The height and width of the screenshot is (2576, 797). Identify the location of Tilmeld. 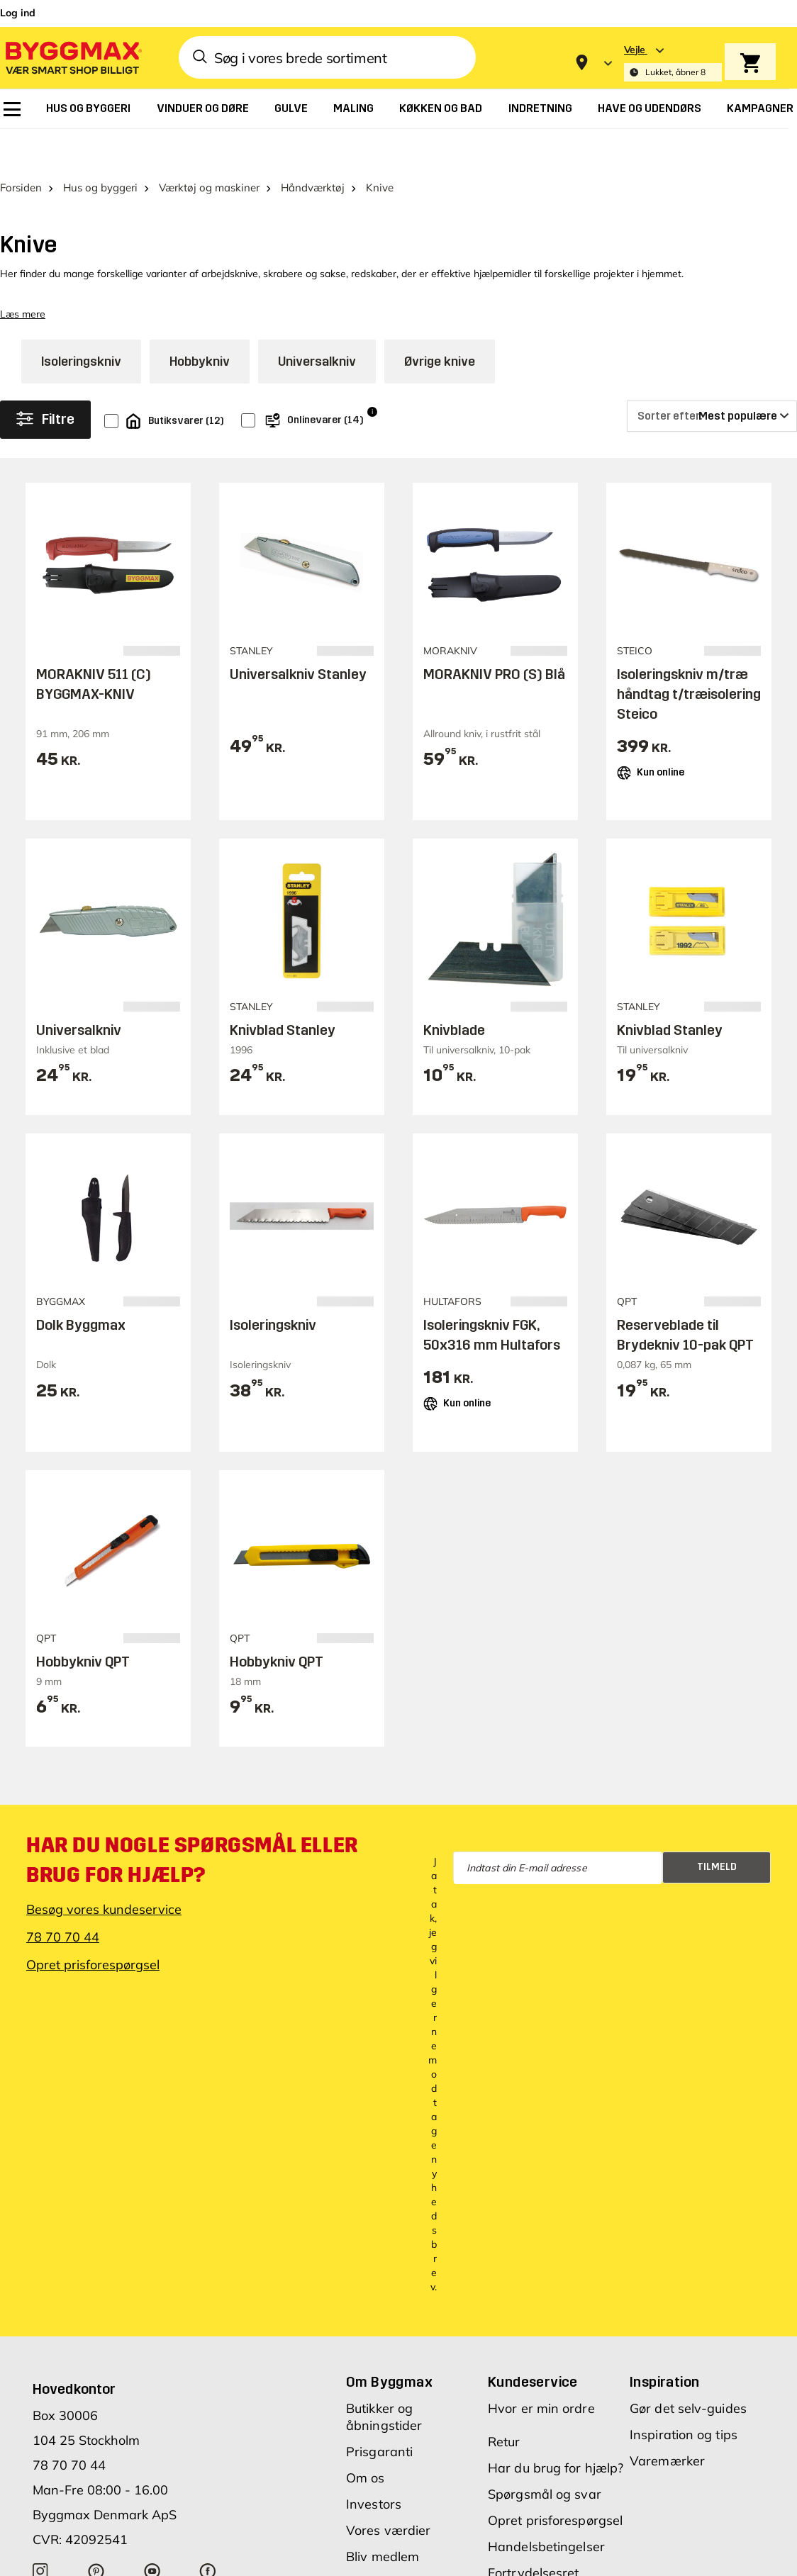
(717, 1845).